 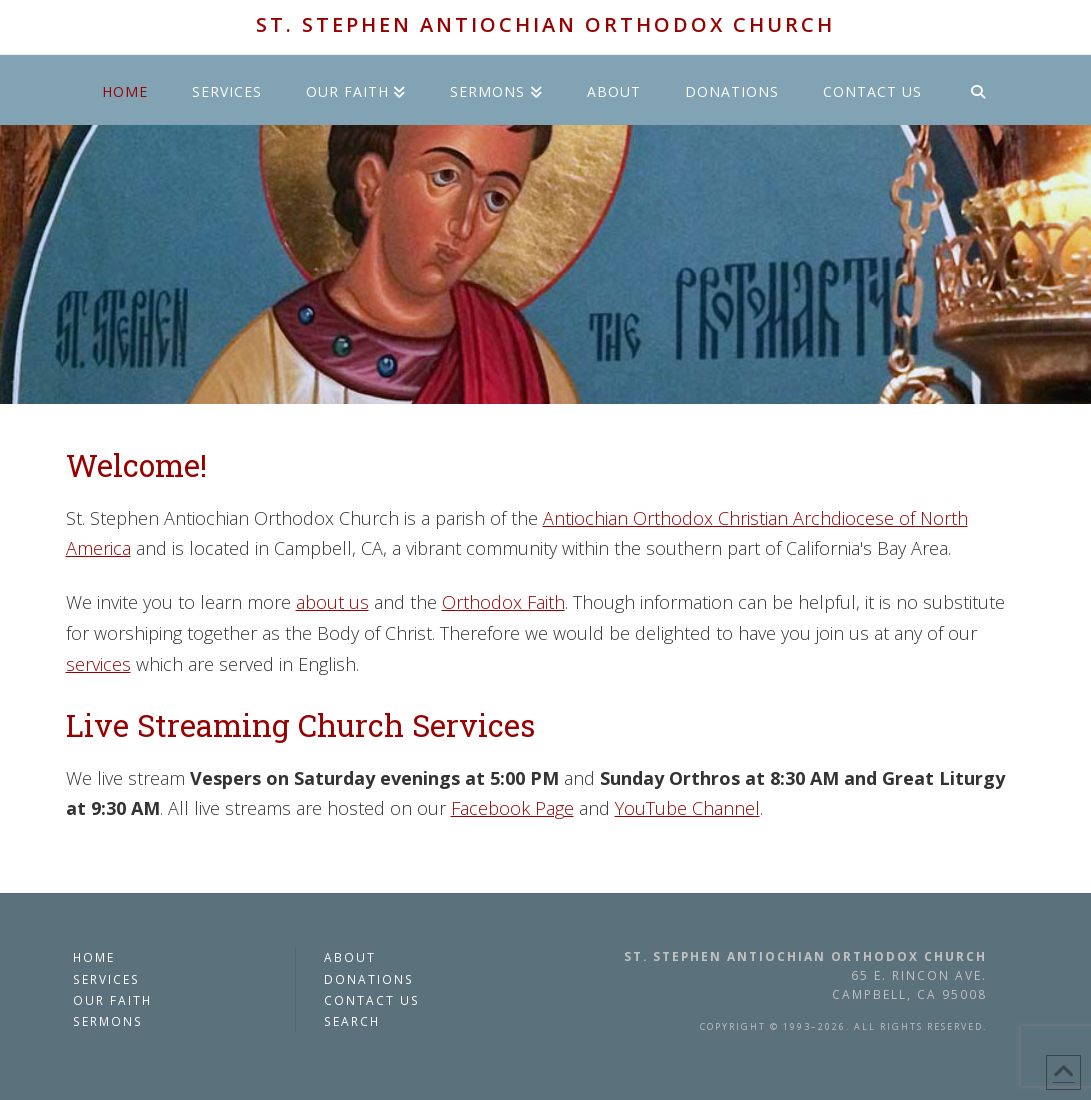 What do you see at coordinates (332, 602) in the screenshot?
I see `about us` at bounding box center [332, 602].